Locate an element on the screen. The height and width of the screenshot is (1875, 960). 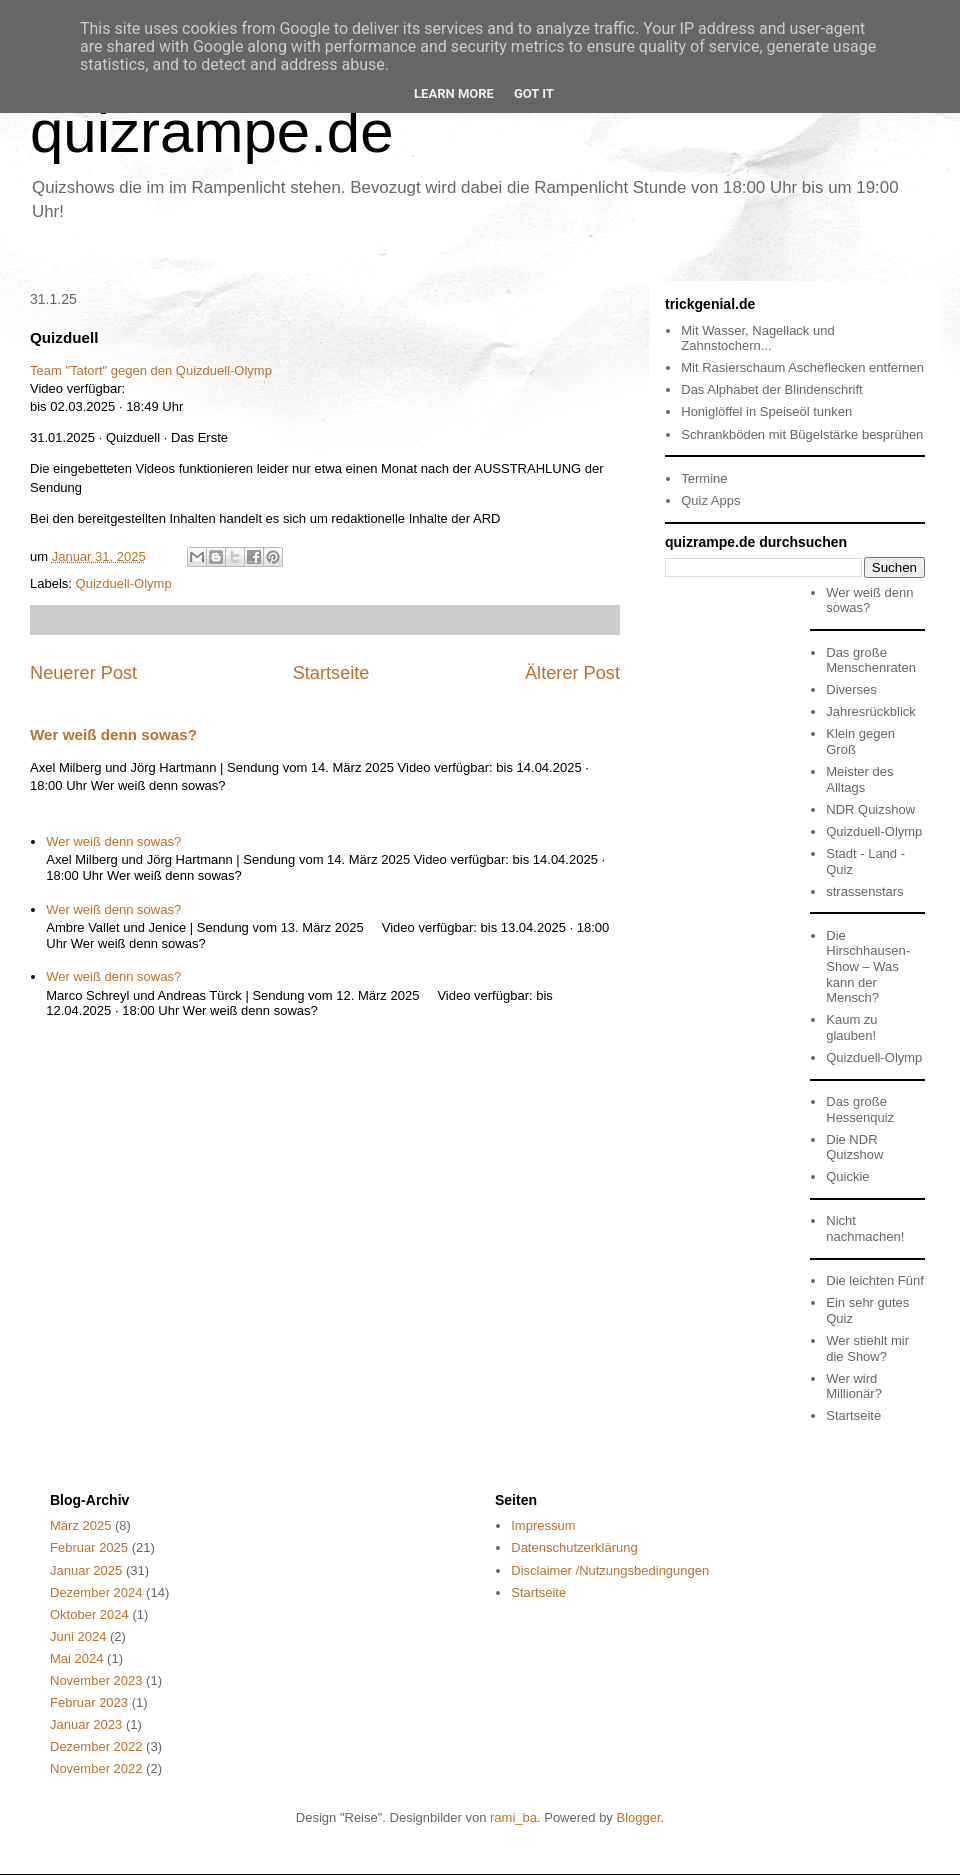
Älterer Post is located at coordinates (572, 673).